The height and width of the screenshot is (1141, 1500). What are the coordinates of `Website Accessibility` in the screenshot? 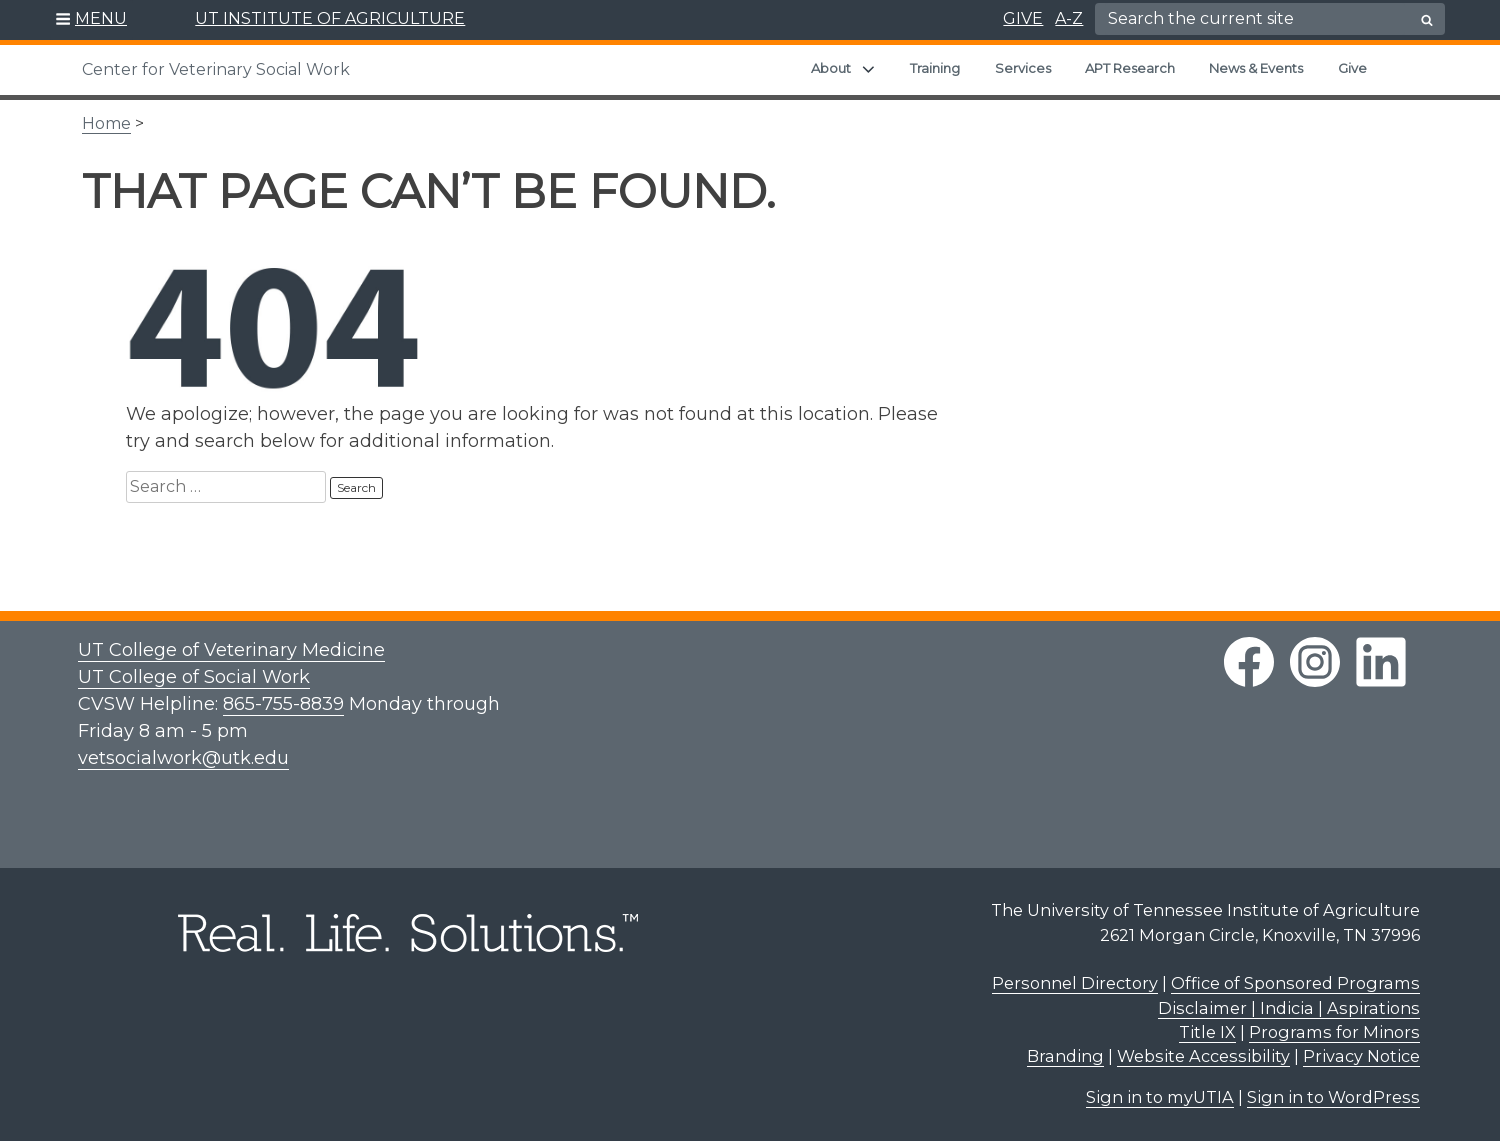 It's located at (1203, 1056).